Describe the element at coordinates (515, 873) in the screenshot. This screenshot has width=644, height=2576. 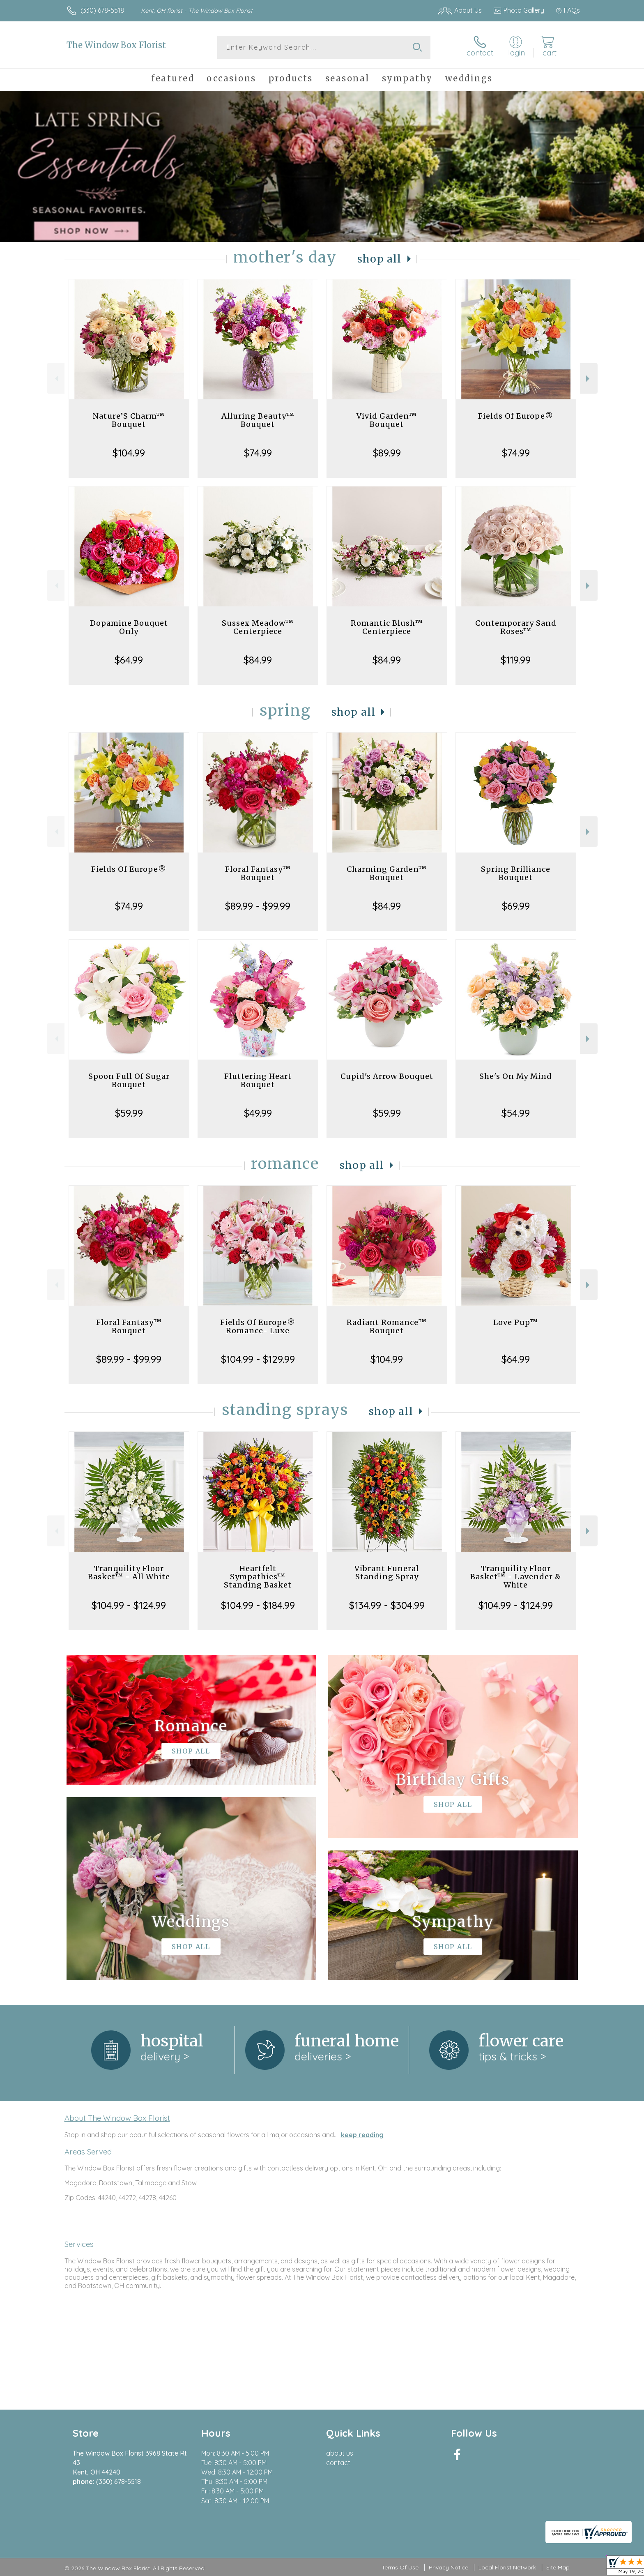
I see `Spring Brilliance Bouquet` at that location.